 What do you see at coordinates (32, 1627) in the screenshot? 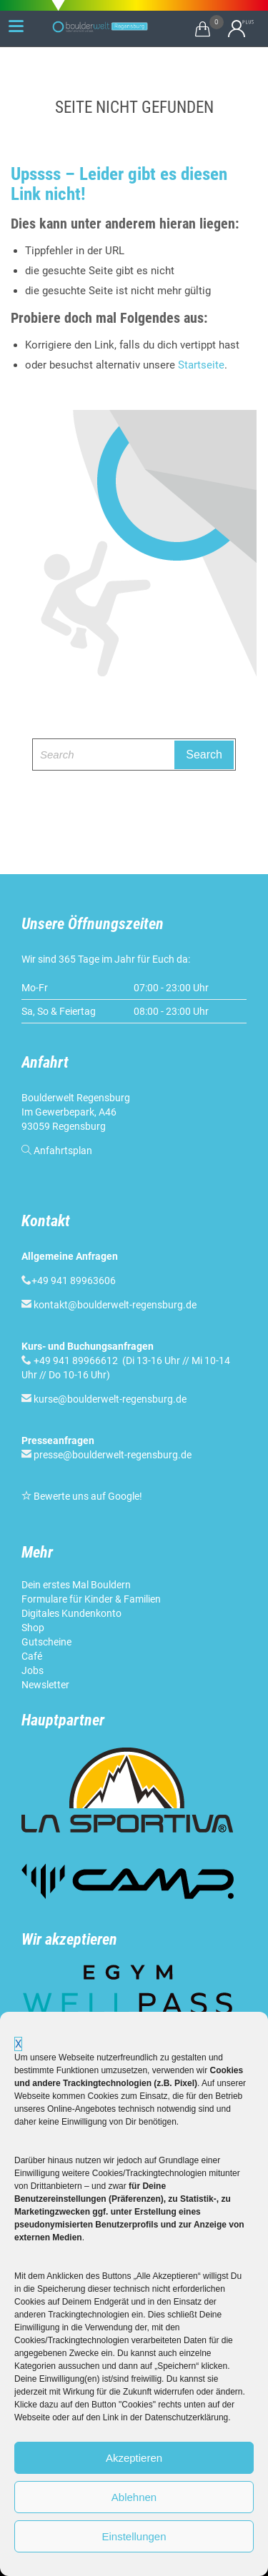
I see `Shop` at bounding box center [32, 1627].